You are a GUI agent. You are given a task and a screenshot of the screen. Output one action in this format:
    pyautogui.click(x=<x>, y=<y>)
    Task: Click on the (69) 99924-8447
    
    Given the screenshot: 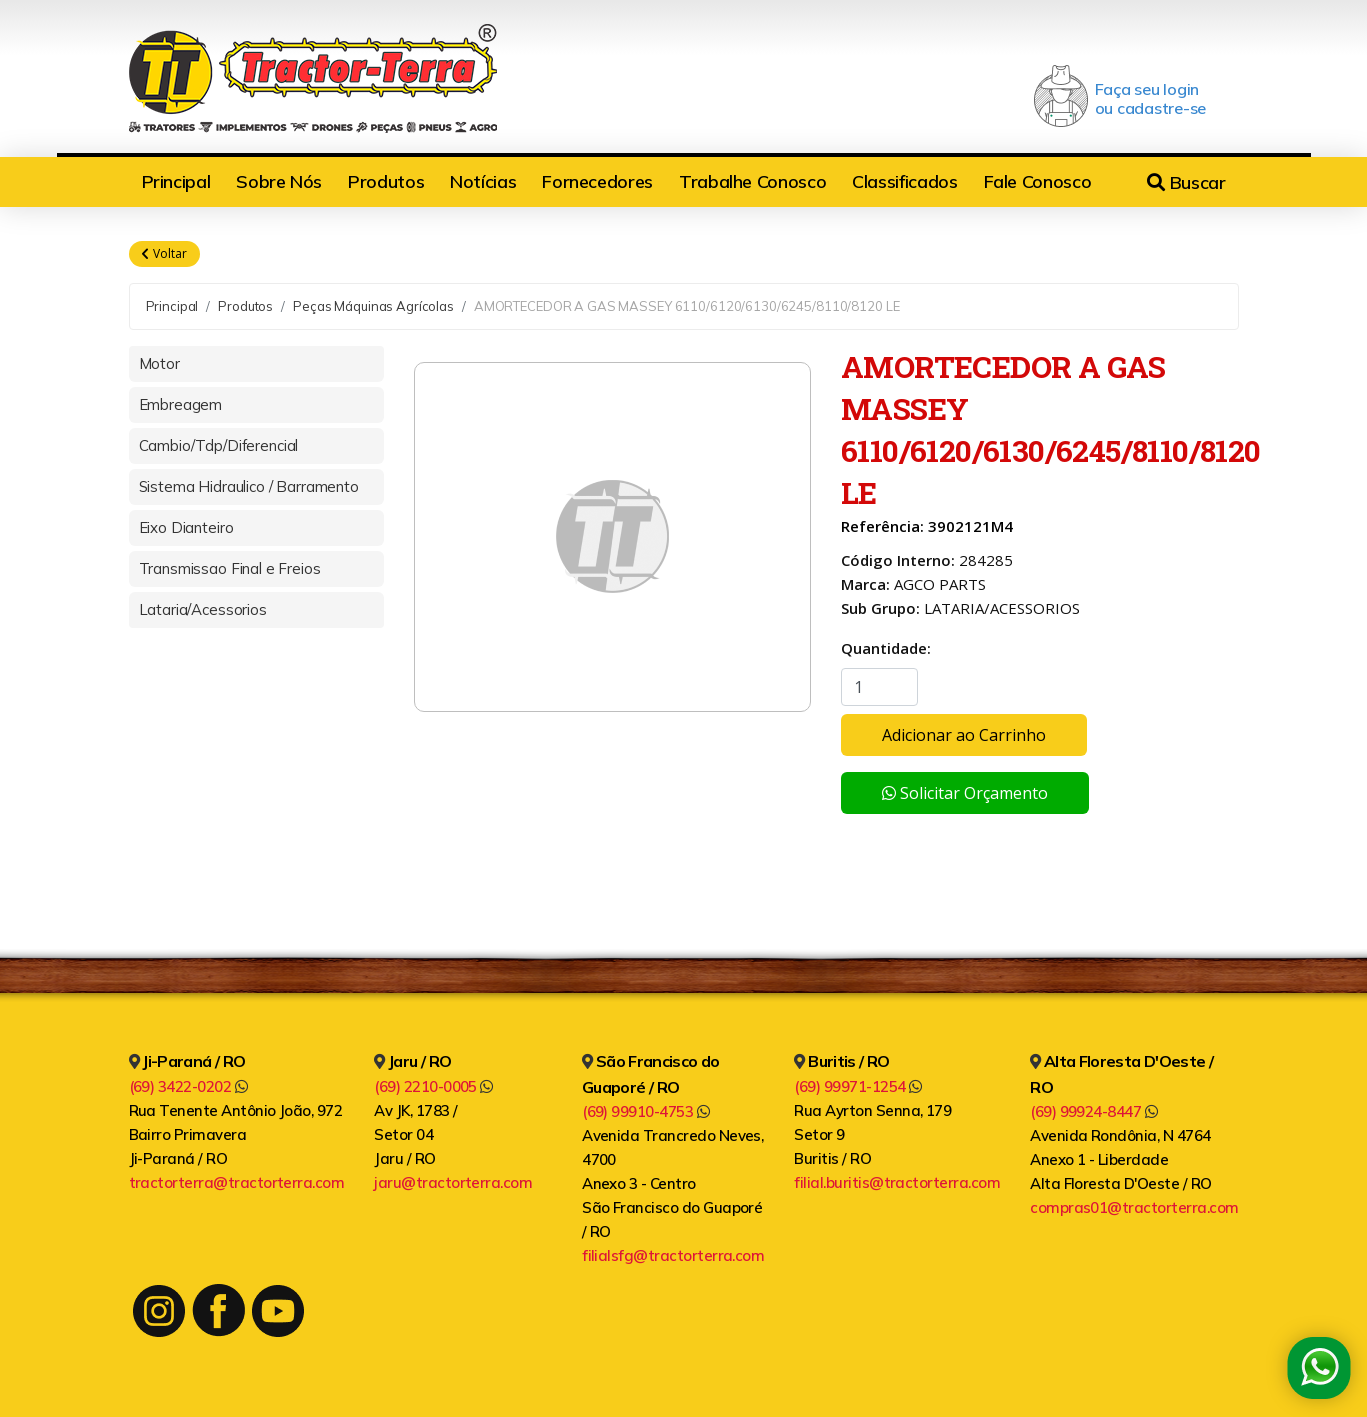 What is the action you would take?
    pyautogui.click(x=1093, y=1111)
    